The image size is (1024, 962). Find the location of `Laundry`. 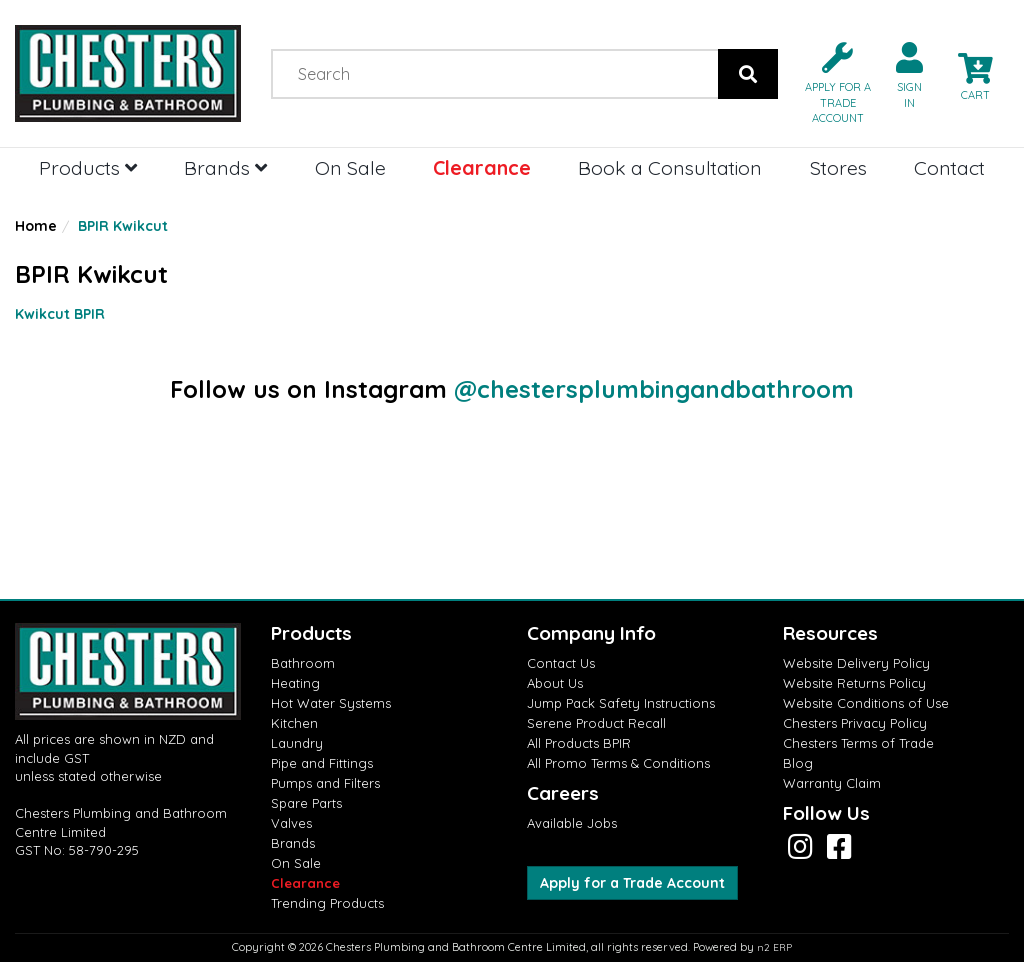

Laundry is located at coordinates (297, 743).